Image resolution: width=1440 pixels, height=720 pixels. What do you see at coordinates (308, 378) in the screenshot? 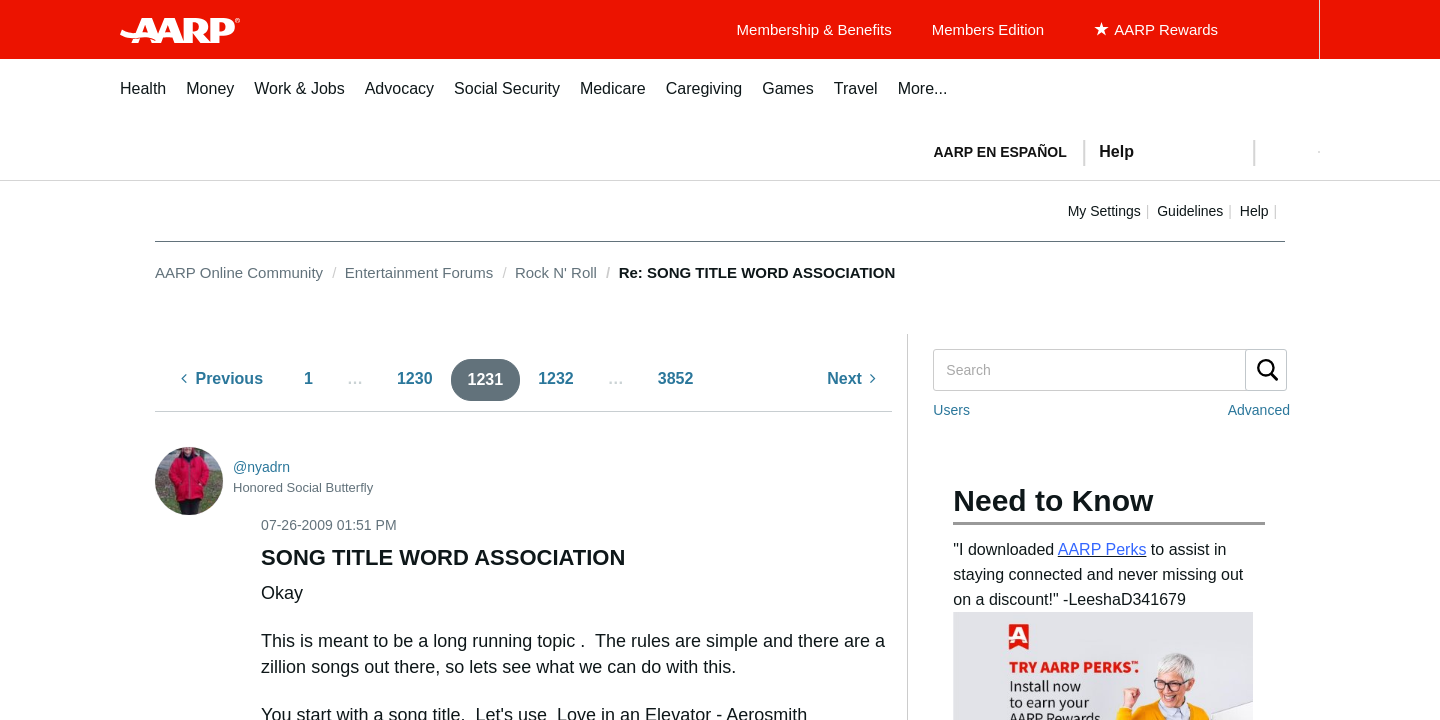
I see `1 [Page 1]` at bounding box center [308, 378].